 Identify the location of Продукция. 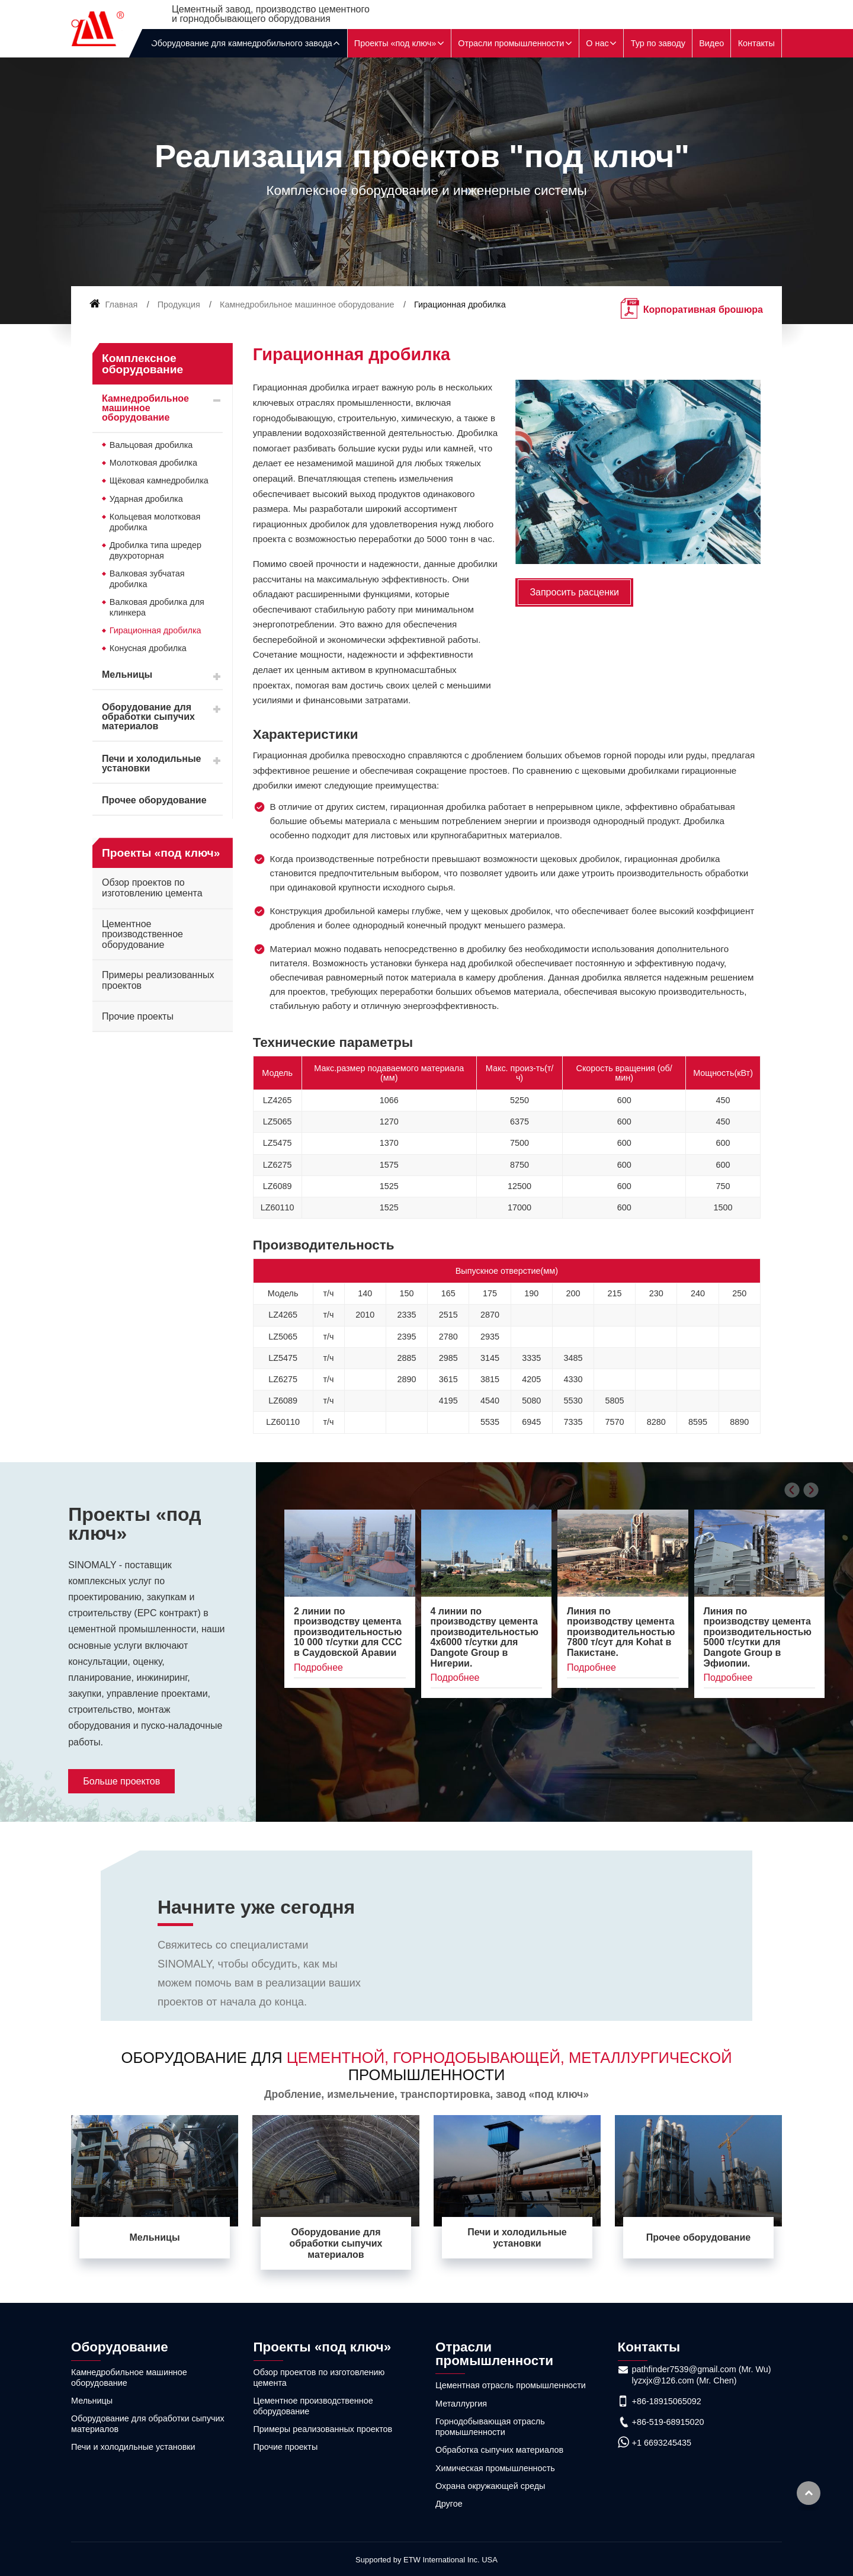
(179, 304).